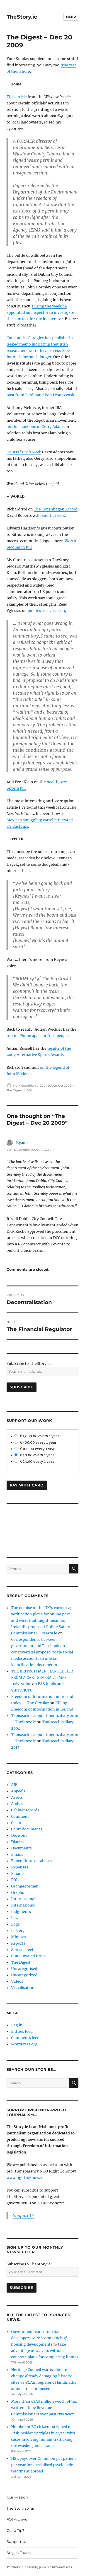  Describe the element at coordinates (21, 1911) in the screenshot. I see `Judgments` at that location.